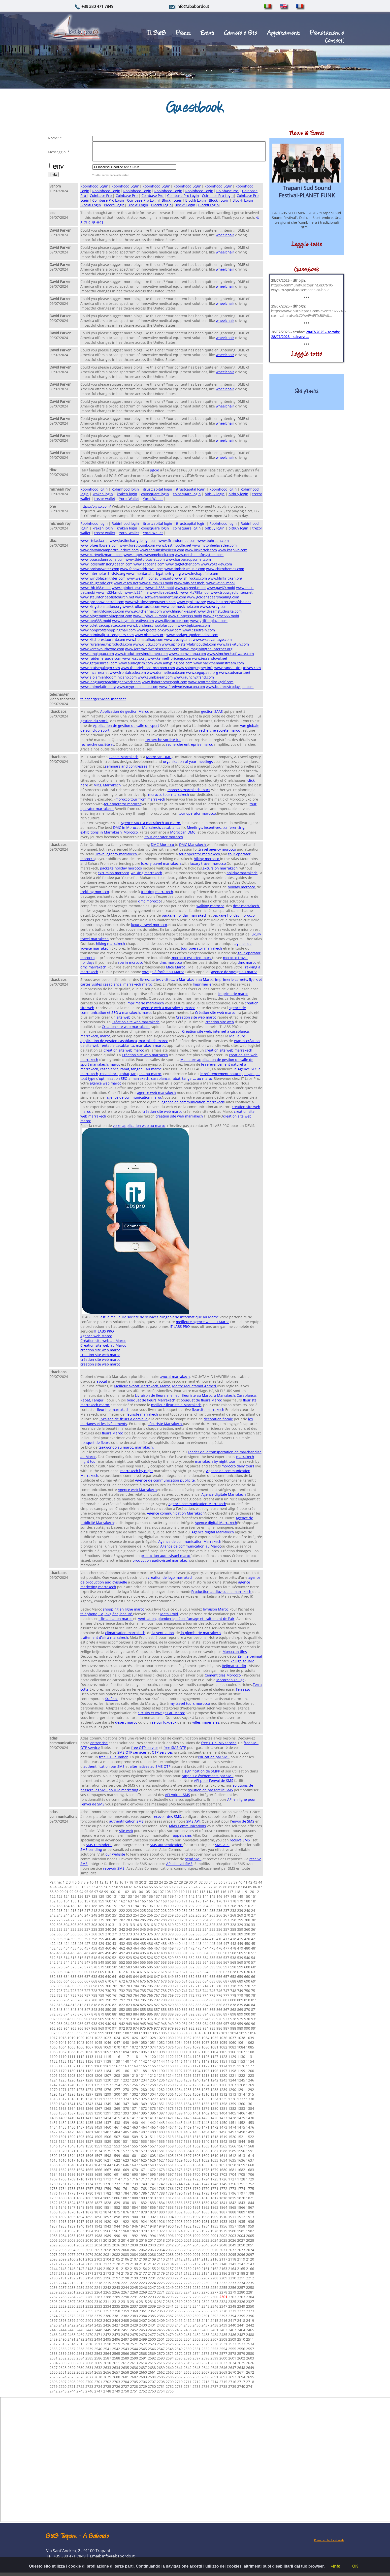 The width and height of the screenshot is (390, 2576). What do you see at coordinates (161, 2376) in the screenshot?
I see `2662` at bounding box center [161, 2376].